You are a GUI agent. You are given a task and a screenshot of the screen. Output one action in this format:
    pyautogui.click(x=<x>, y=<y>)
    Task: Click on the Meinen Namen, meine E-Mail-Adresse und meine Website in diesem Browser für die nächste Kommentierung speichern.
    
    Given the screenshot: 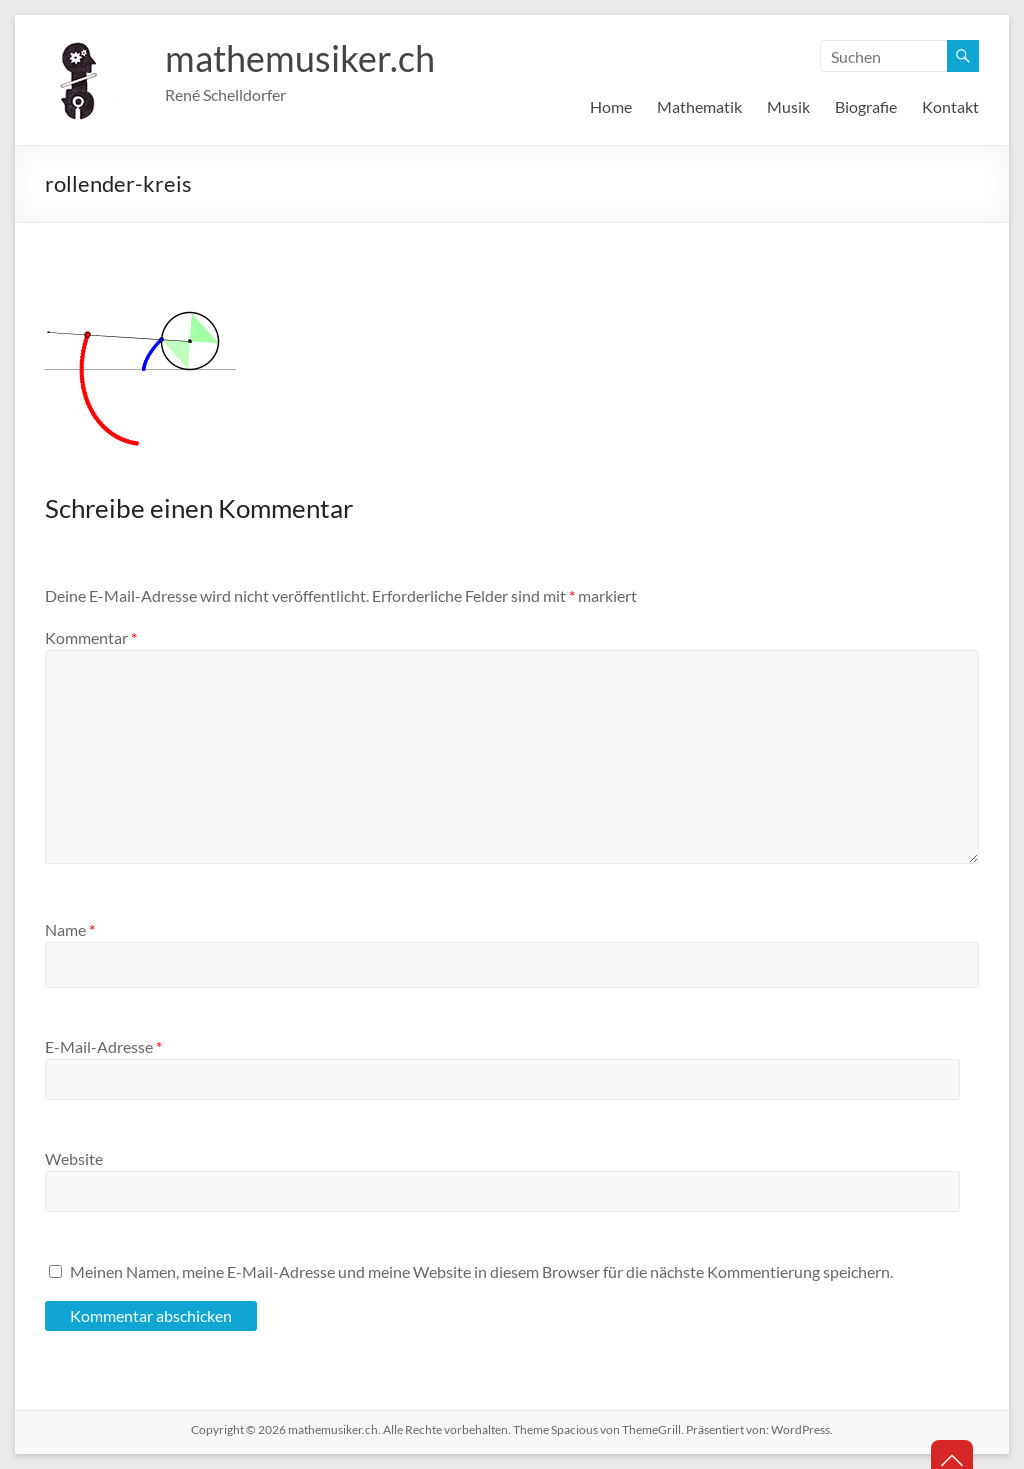 What is the action you would take?
    pyautogui.click(x=481, y=1271)
    